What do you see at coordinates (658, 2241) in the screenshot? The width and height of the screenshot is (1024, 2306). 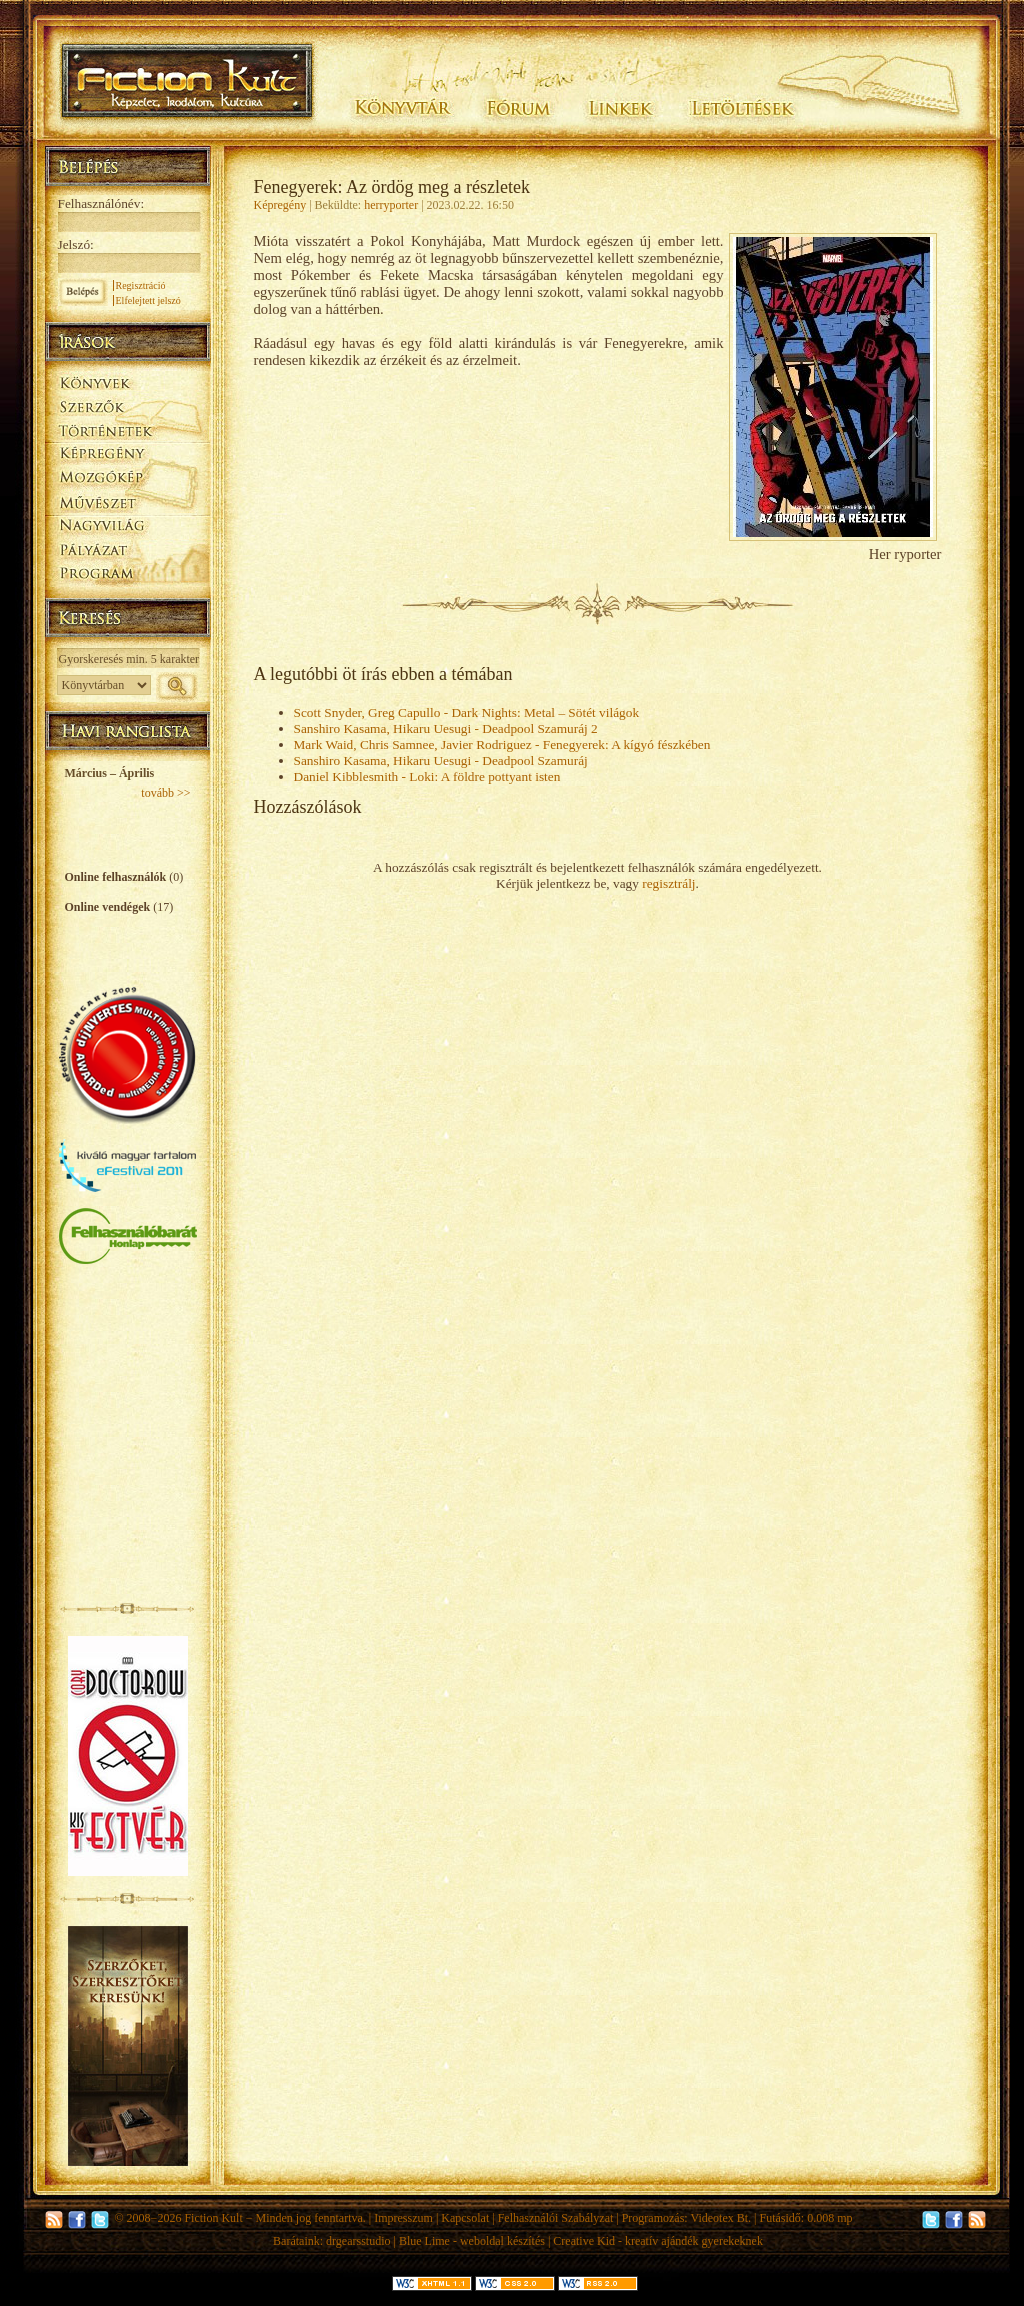 I see `Creative Kid - kreatív ajándék gyerekeknek` at bounding box center [658, 2241].